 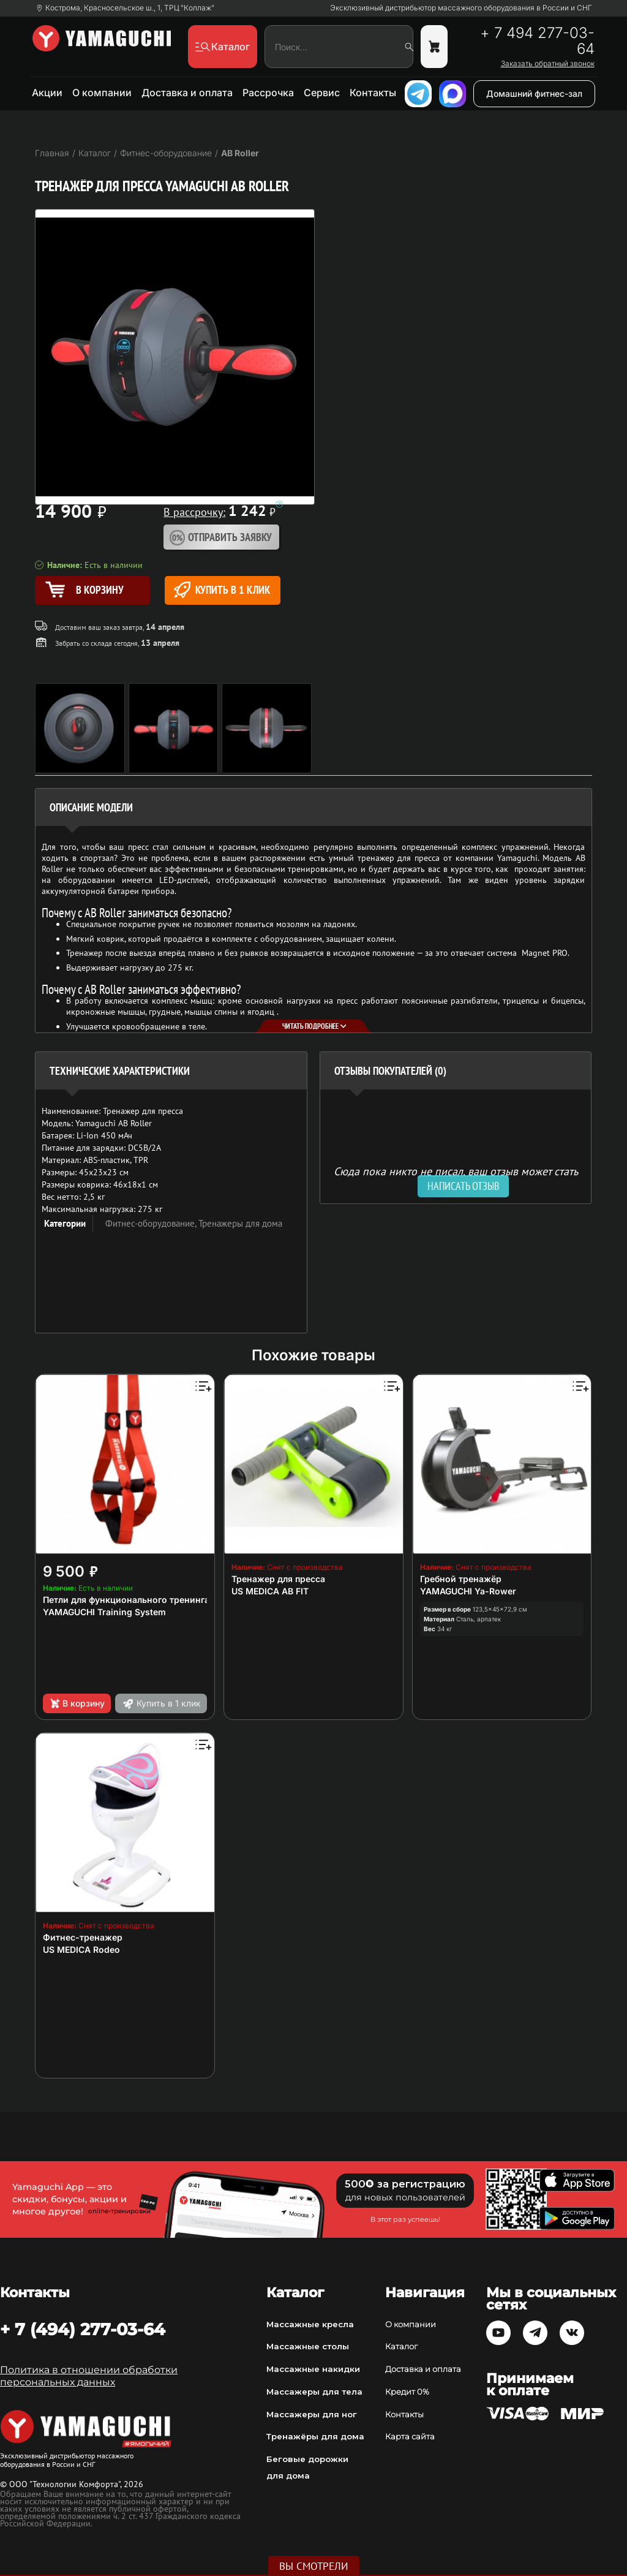 What do you see at coordinates (268, 92) in the screenshot?
I see `Рассрочка` at bounding box center [268, 92].